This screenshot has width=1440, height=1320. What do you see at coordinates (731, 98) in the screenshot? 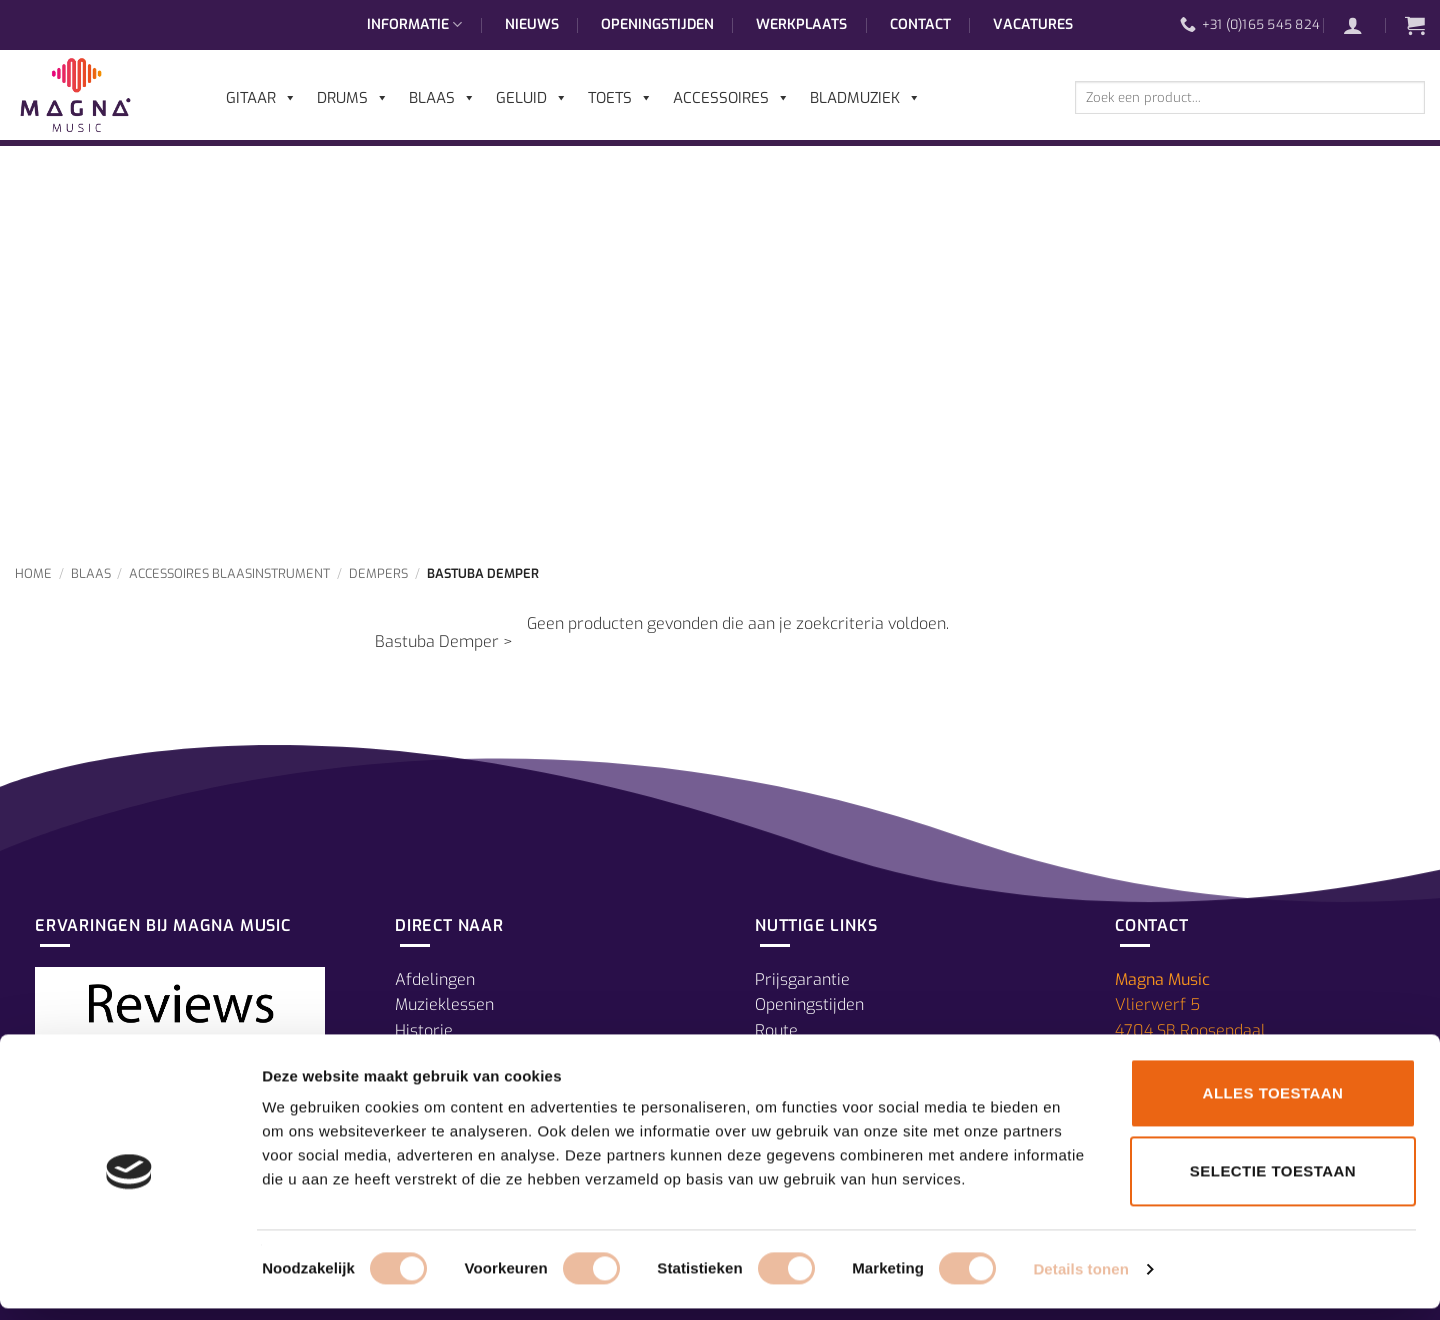
I see `Accessoires` at bounding box center [731, 98].